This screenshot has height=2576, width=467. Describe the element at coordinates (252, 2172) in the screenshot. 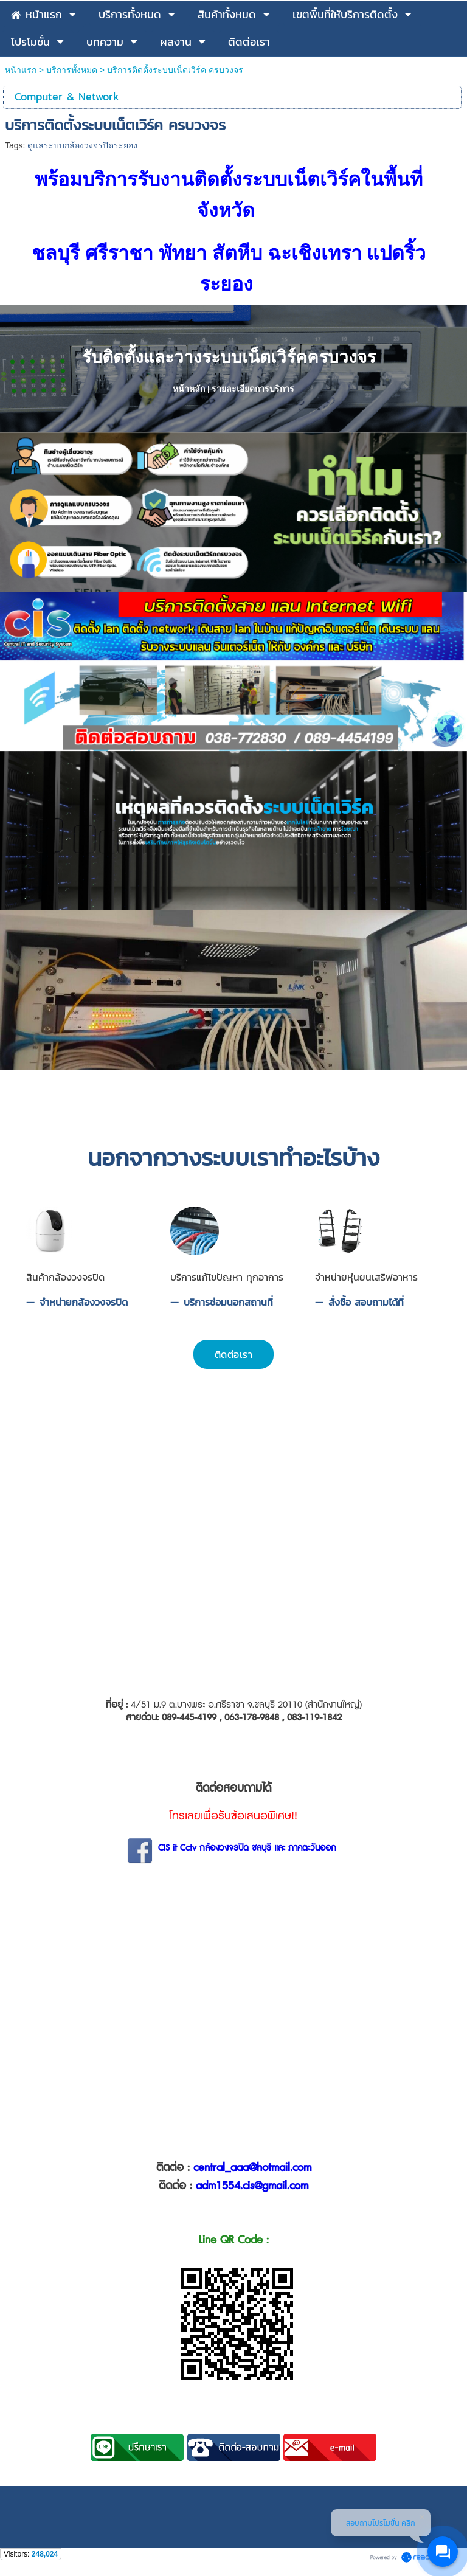

I see `central_aaa@hotmail.com` at that location.